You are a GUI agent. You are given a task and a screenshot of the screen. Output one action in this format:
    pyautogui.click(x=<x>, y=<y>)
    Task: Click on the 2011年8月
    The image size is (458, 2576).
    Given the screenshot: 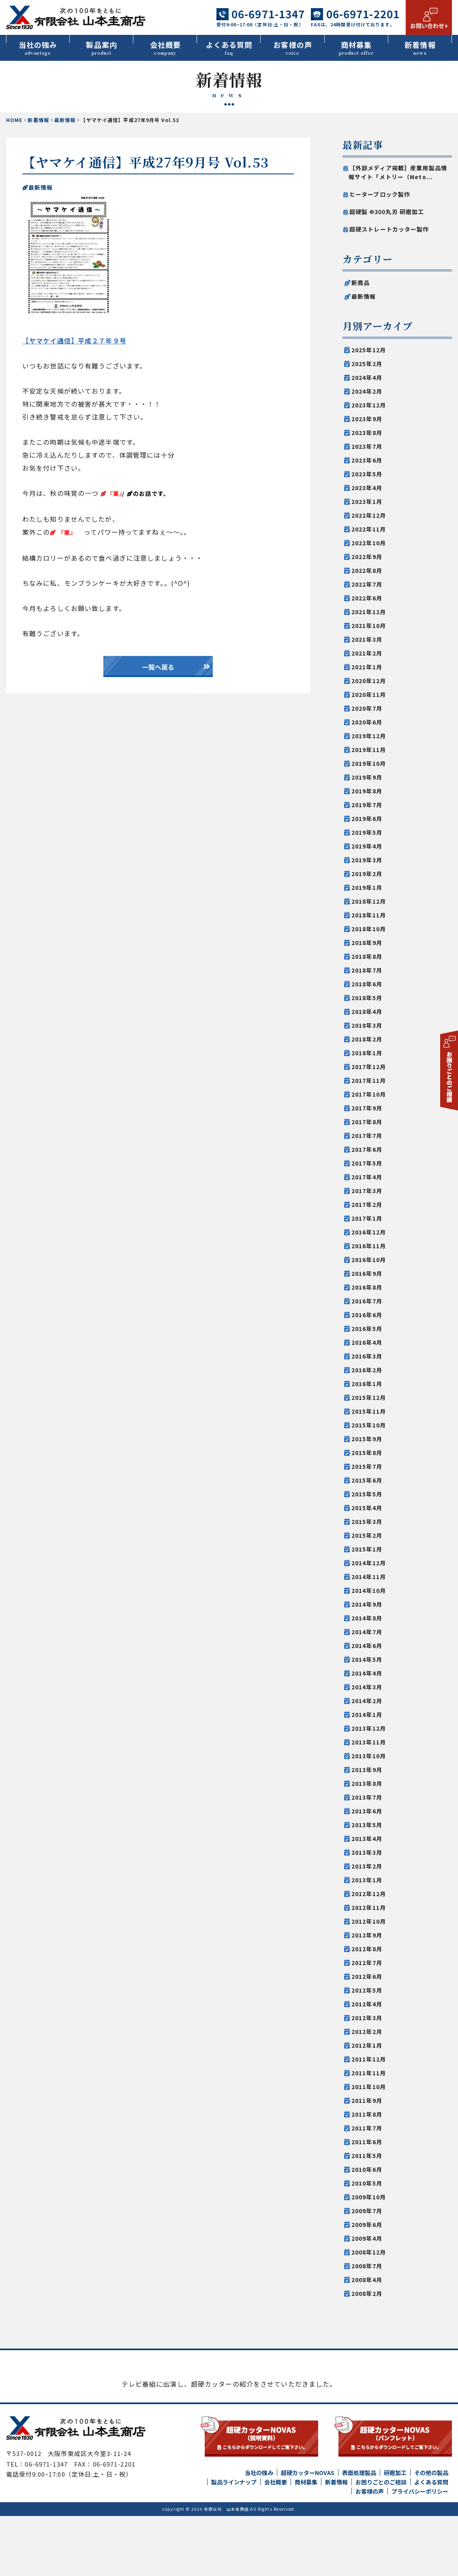 What is the action you would take?
    pyautogui.click(x=366, y=2114)
    